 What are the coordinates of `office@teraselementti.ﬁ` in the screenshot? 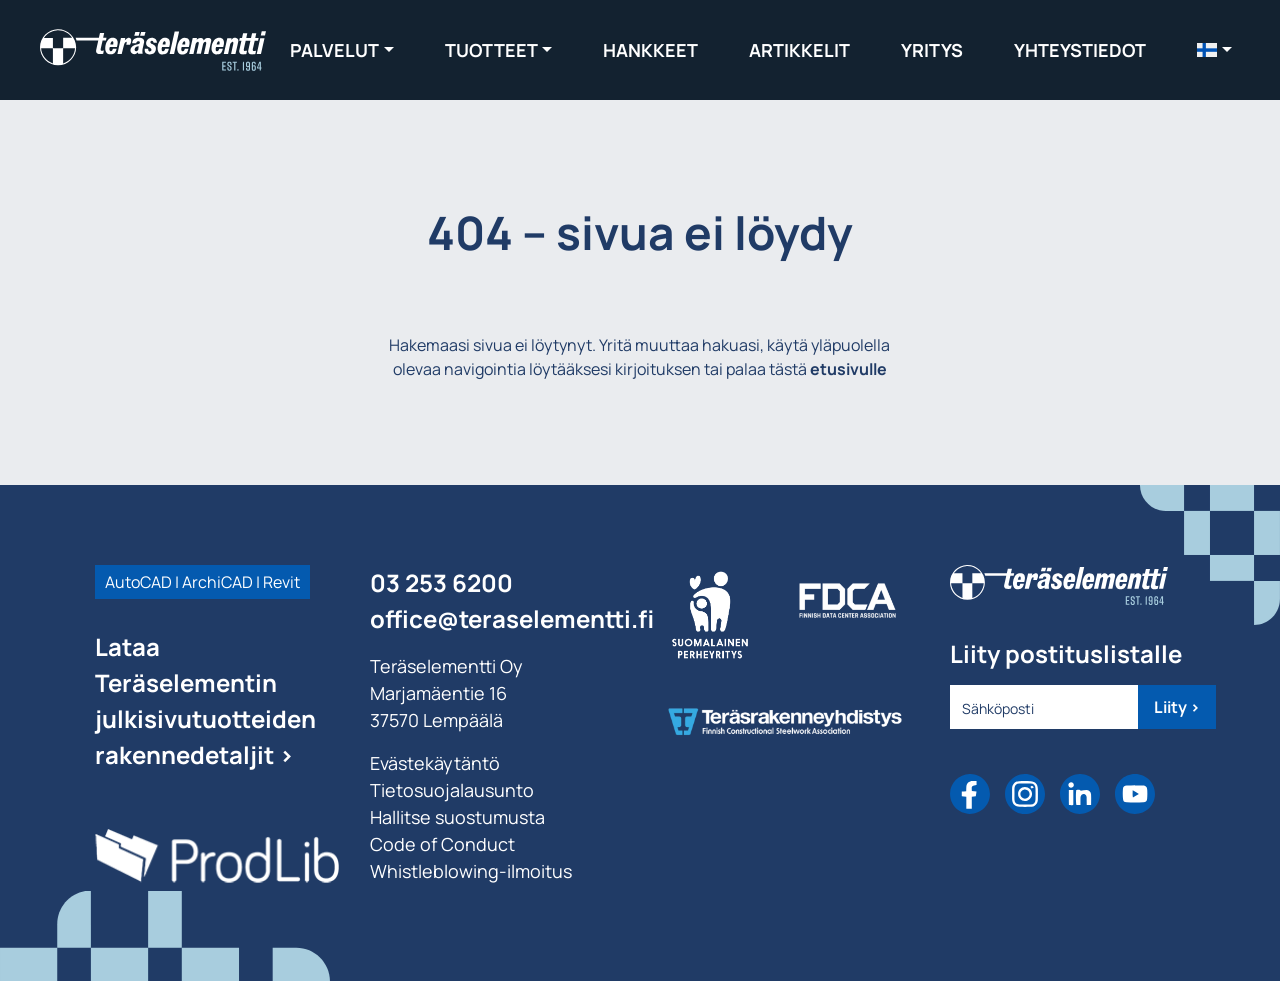 It's located at (512, 618).